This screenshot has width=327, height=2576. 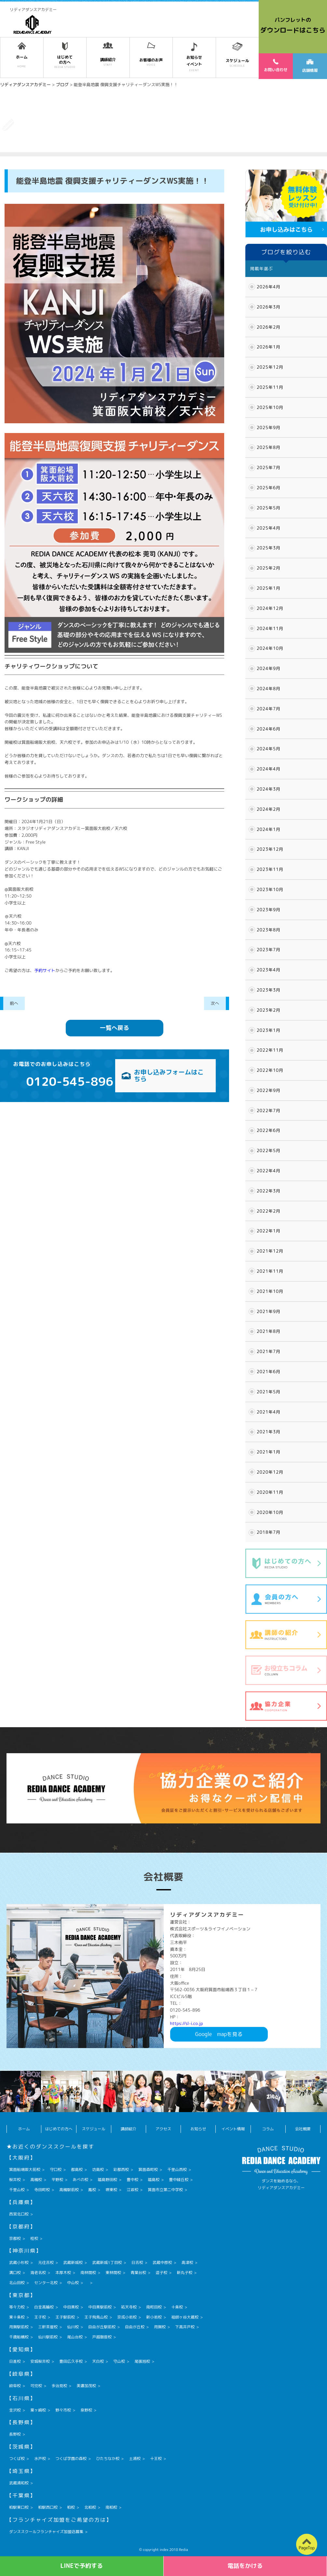 I want to click on アクセス, so click(x=163, y=2129).